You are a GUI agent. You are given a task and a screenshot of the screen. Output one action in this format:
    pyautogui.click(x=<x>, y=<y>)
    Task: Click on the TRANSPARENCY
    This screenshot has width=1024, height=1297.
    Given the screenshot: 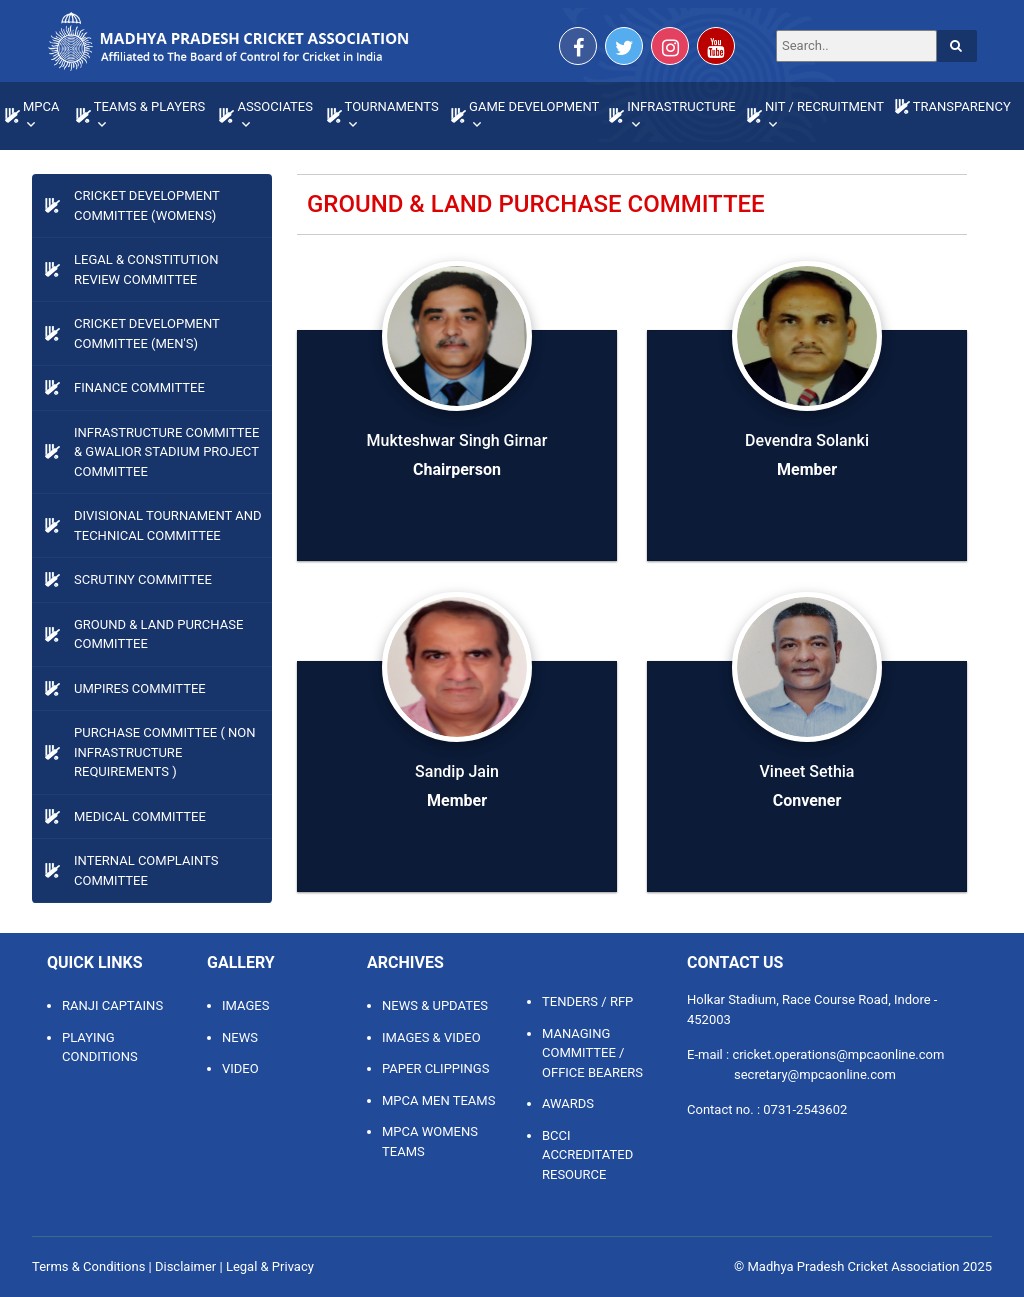 What is the action you would take?
    pyautogui.click(x=962, y=106)
    